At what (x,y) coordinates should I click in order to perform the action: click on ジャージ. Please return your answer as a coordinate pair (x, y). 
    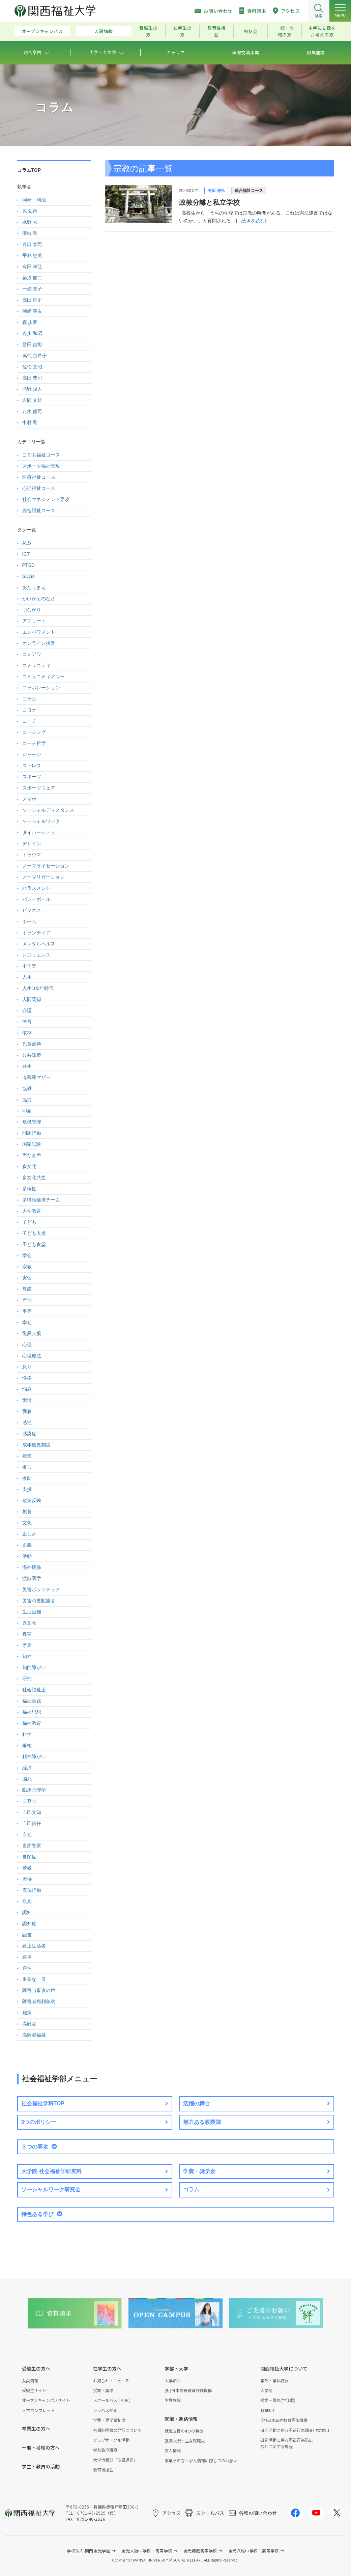
    Looking at the image, I should click on (31, 754).